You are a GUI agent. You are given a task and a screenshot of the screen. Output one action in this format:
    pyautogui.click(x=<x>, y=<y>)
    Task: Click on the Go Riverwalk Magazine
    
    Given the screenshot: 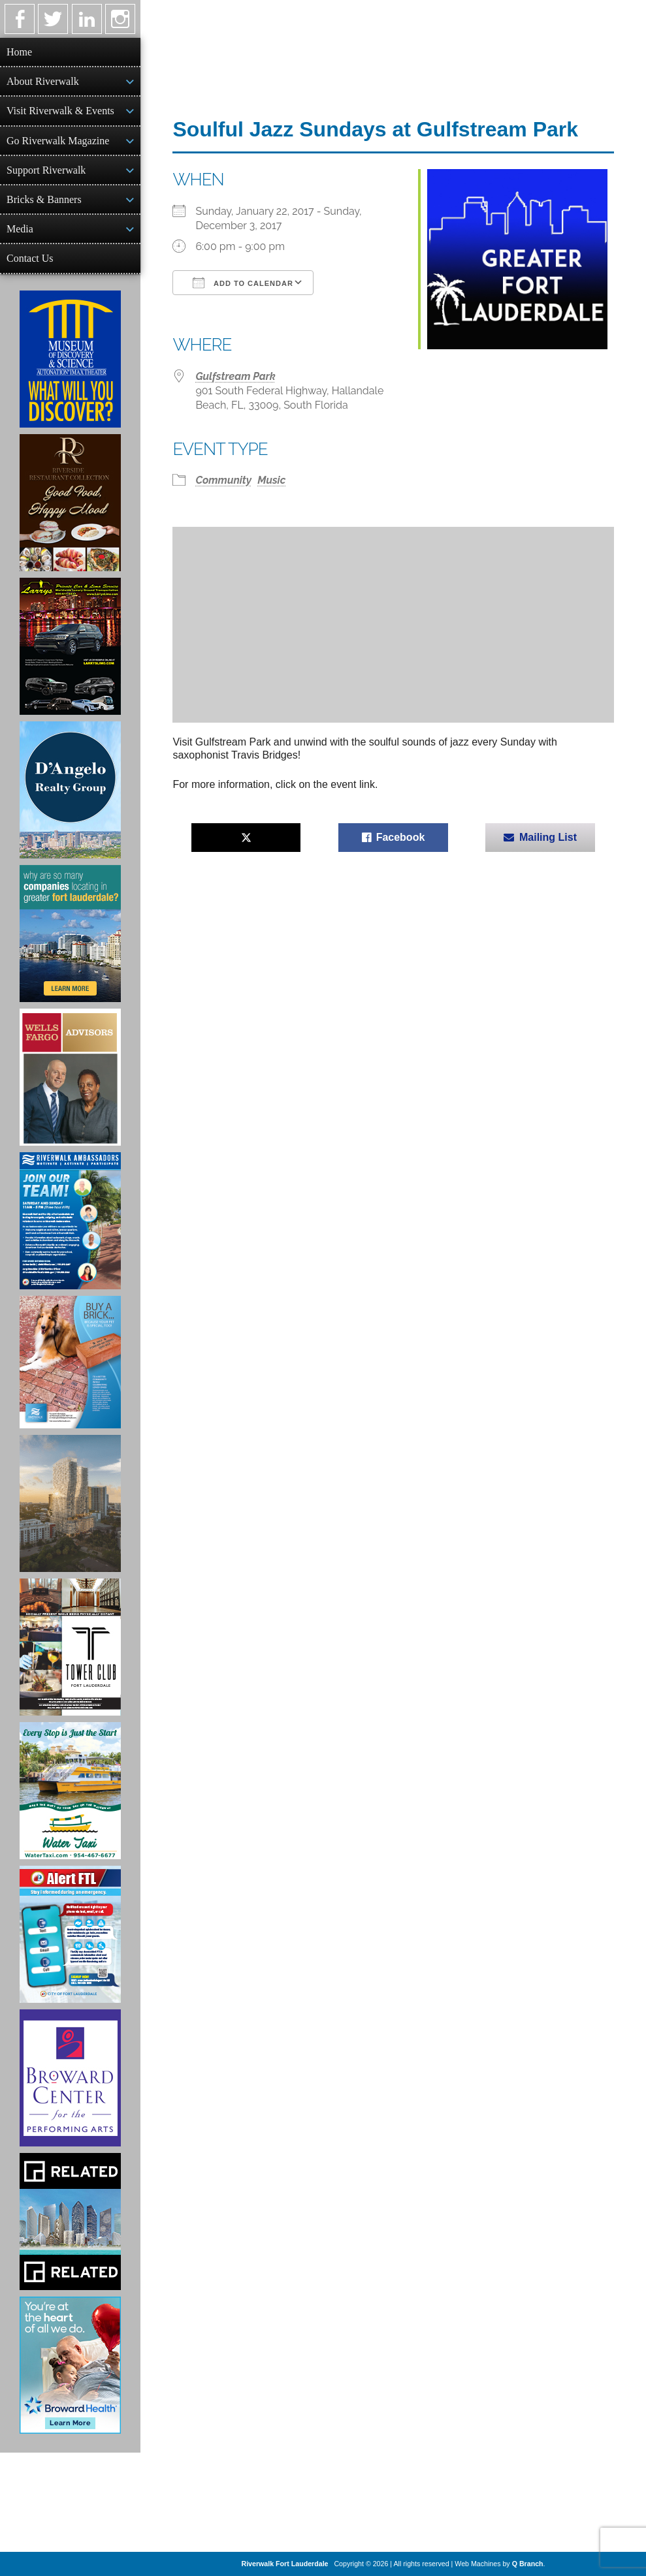 What is the action you would take?
    pyautogui.click(x=58, y=140)
    